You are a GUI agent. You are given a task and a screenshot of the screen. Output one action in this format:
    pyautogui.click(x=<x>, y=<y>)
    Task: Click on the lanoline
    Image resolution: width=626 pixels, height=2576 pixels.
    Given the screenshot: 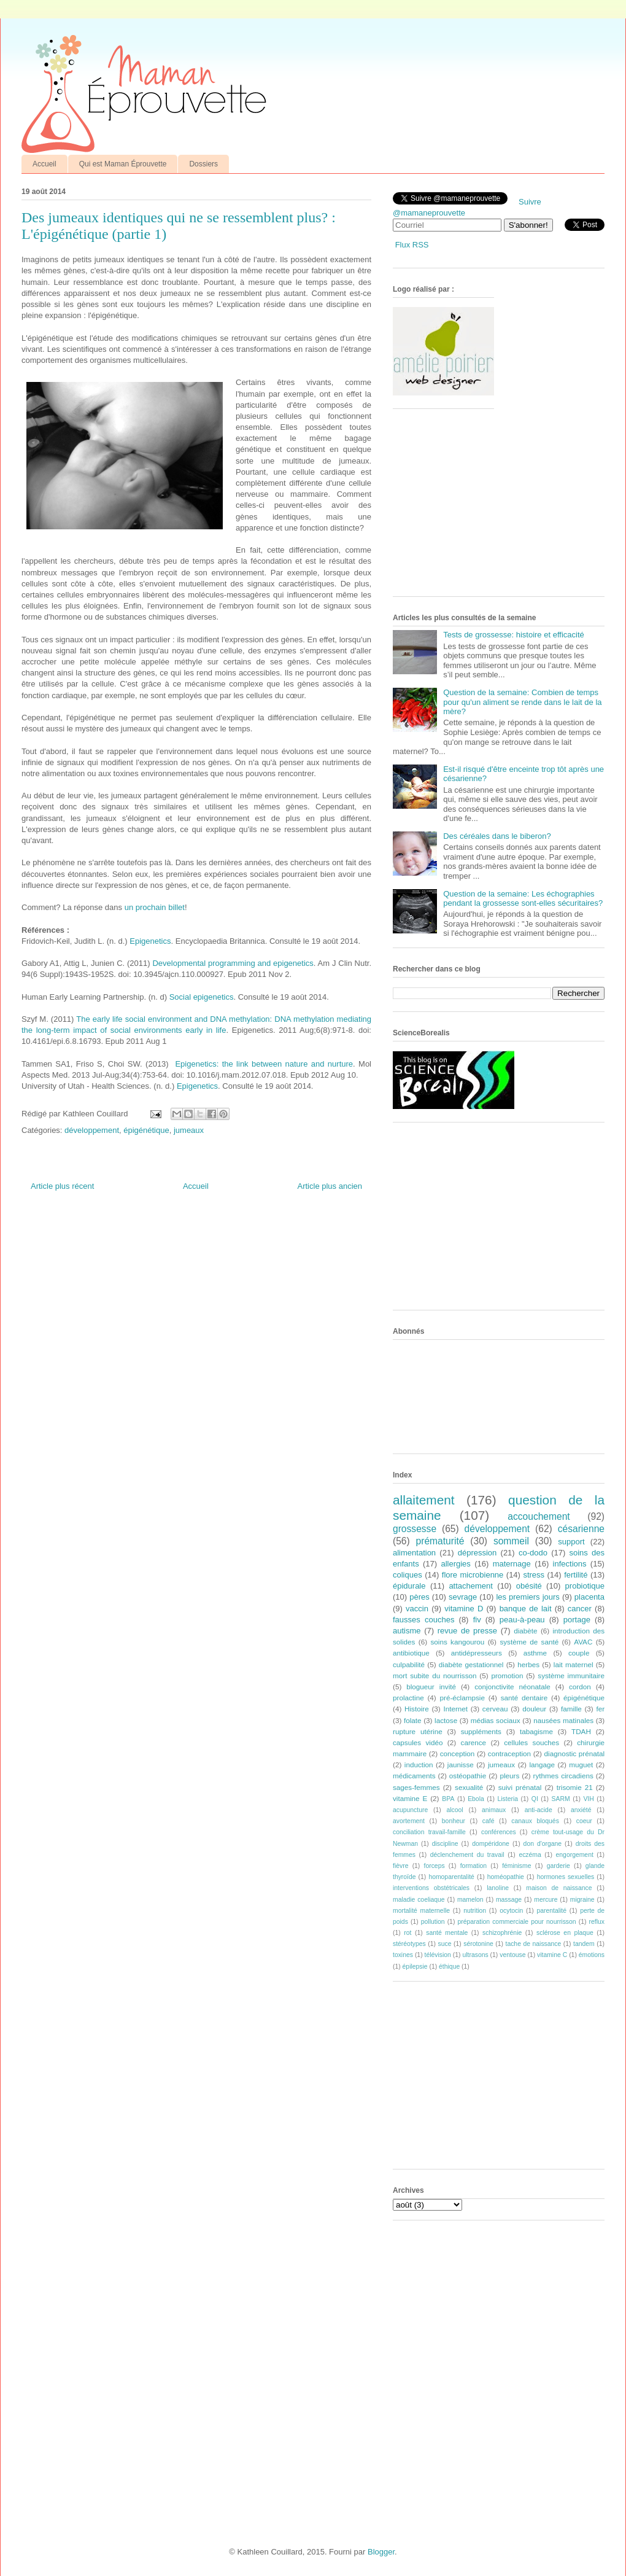 What is the action you would take?
    pyautogui.click(x=498, y=1888)
    